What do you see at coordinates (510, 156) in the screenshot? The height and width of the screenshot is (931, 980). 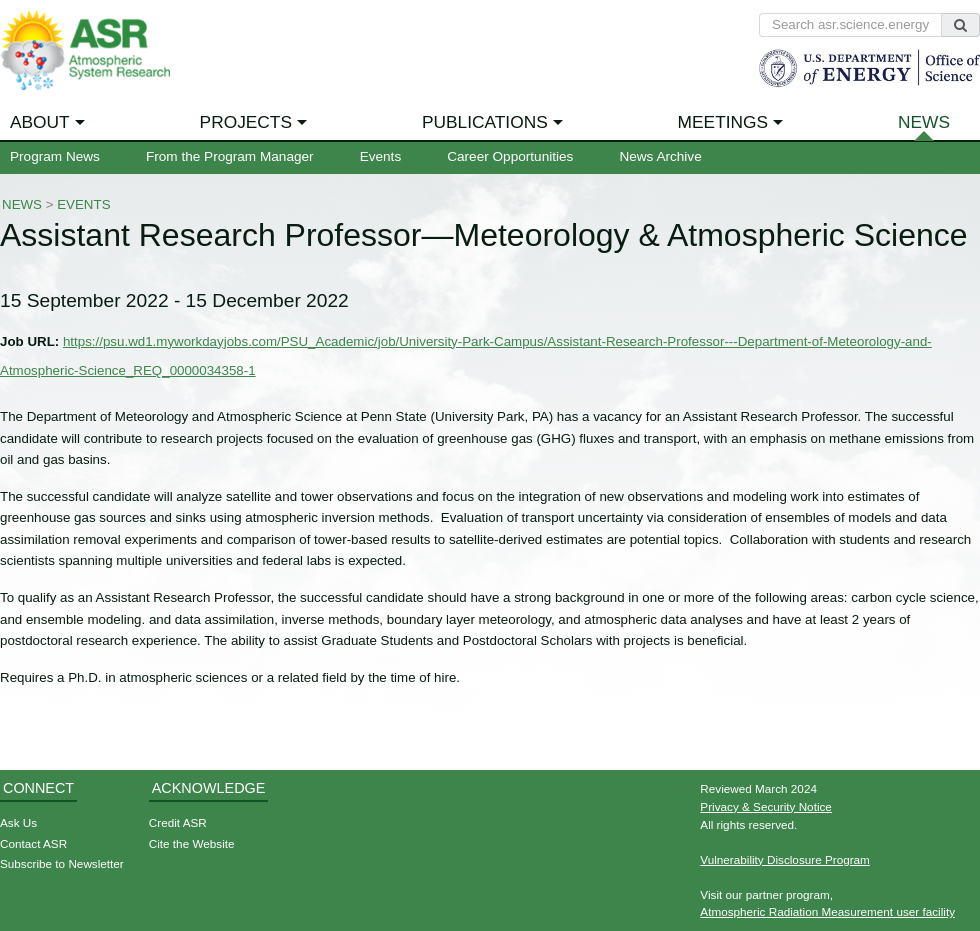 I see `Career Opportunities` at bounding box center [510, 156].